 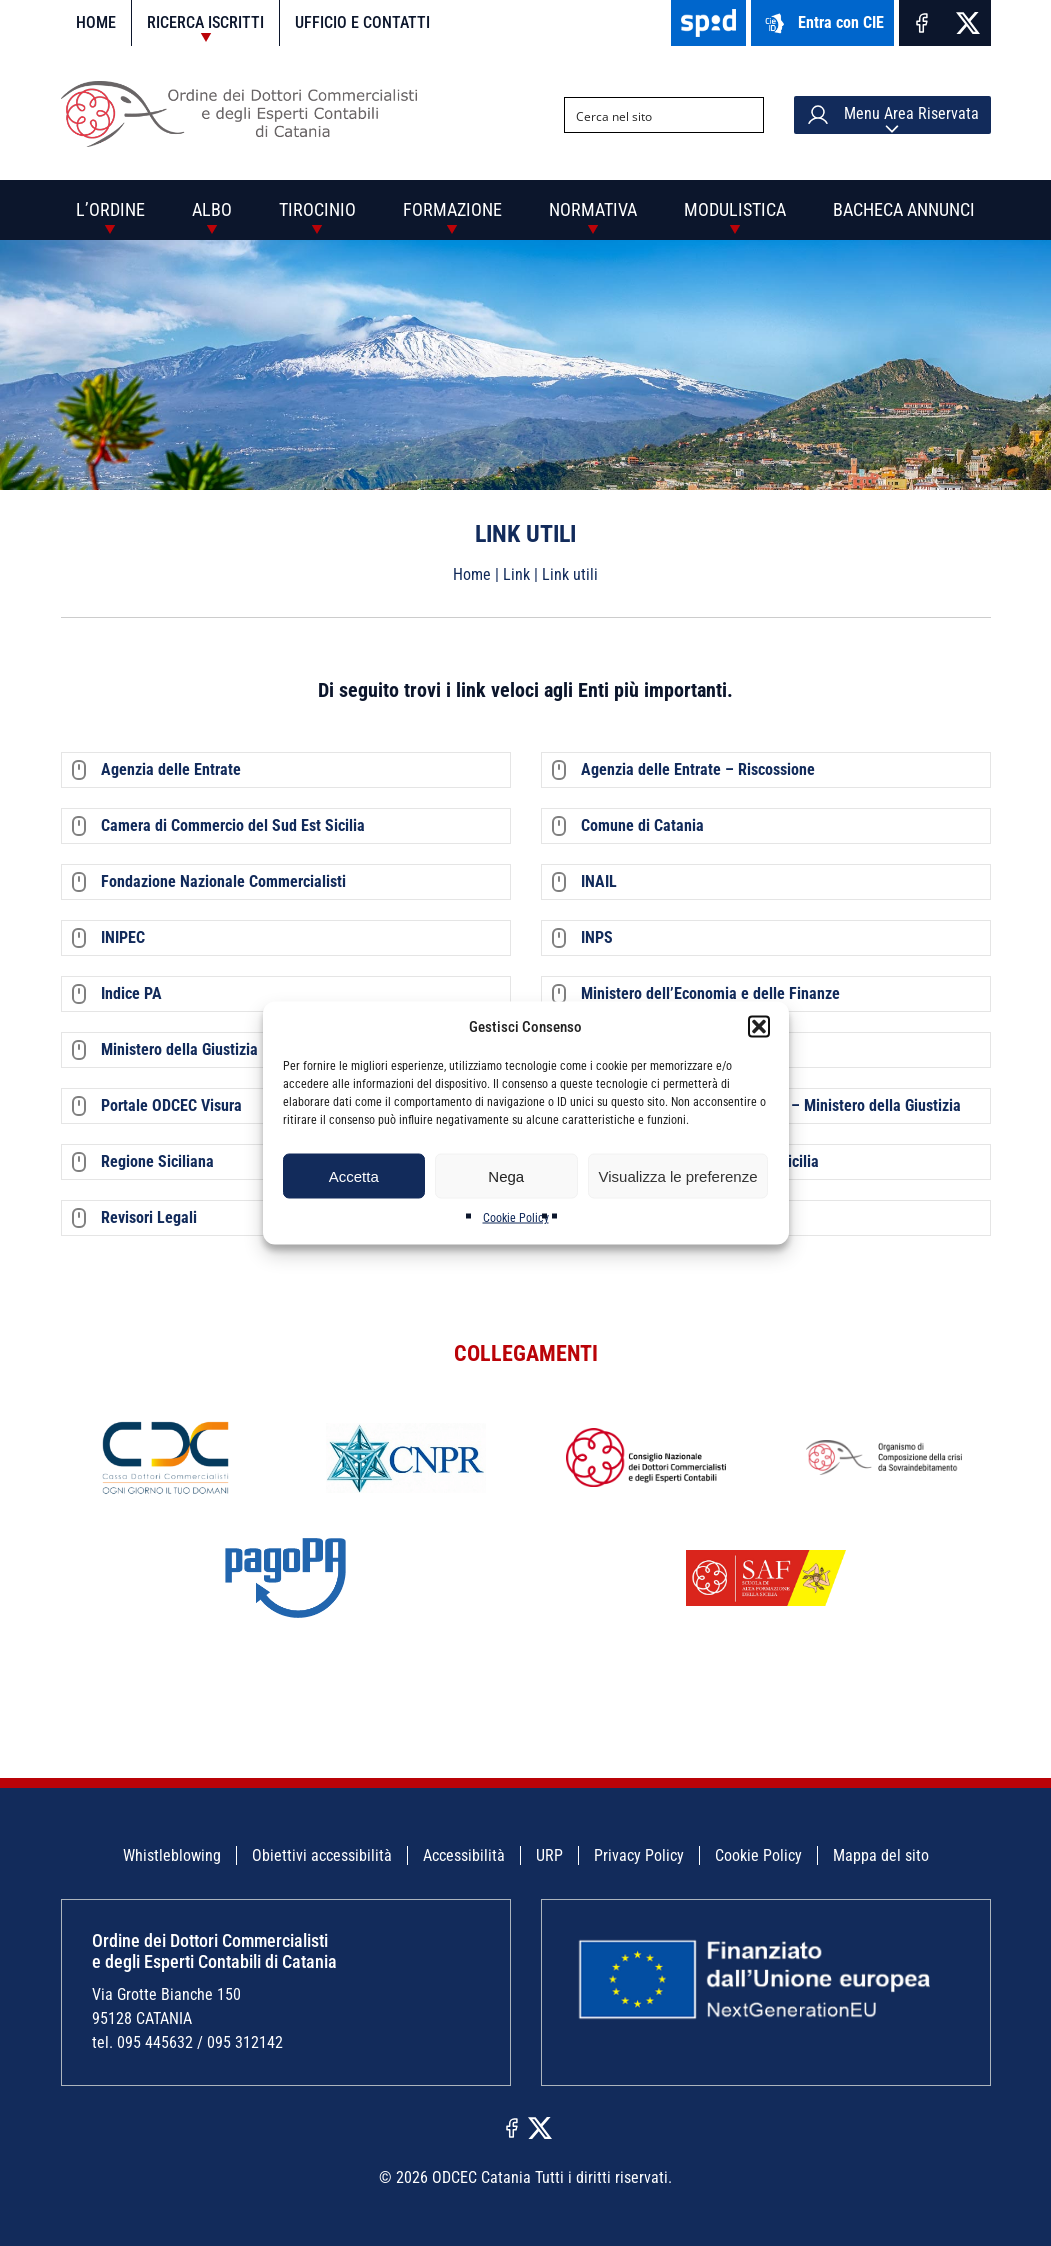 I want to click on URP, so click(x=549, y=1855).